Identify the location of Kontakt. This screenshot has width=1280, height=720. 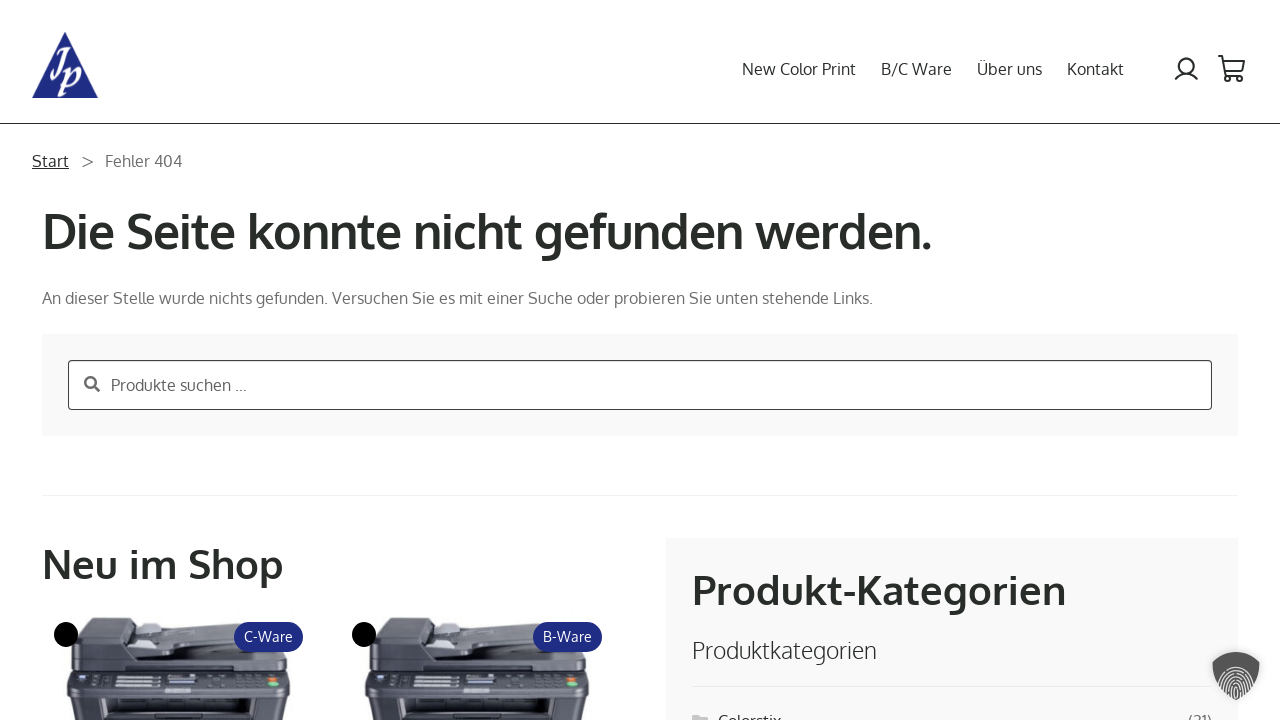
(1095, 69).